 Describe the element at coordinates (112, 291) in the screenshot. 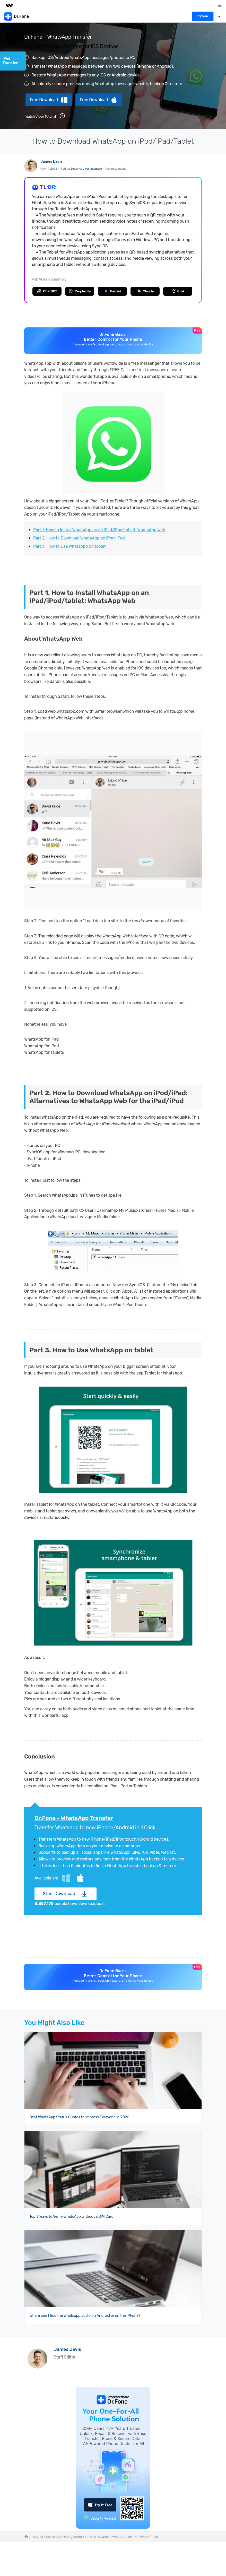

I see `Gemini` at that location.